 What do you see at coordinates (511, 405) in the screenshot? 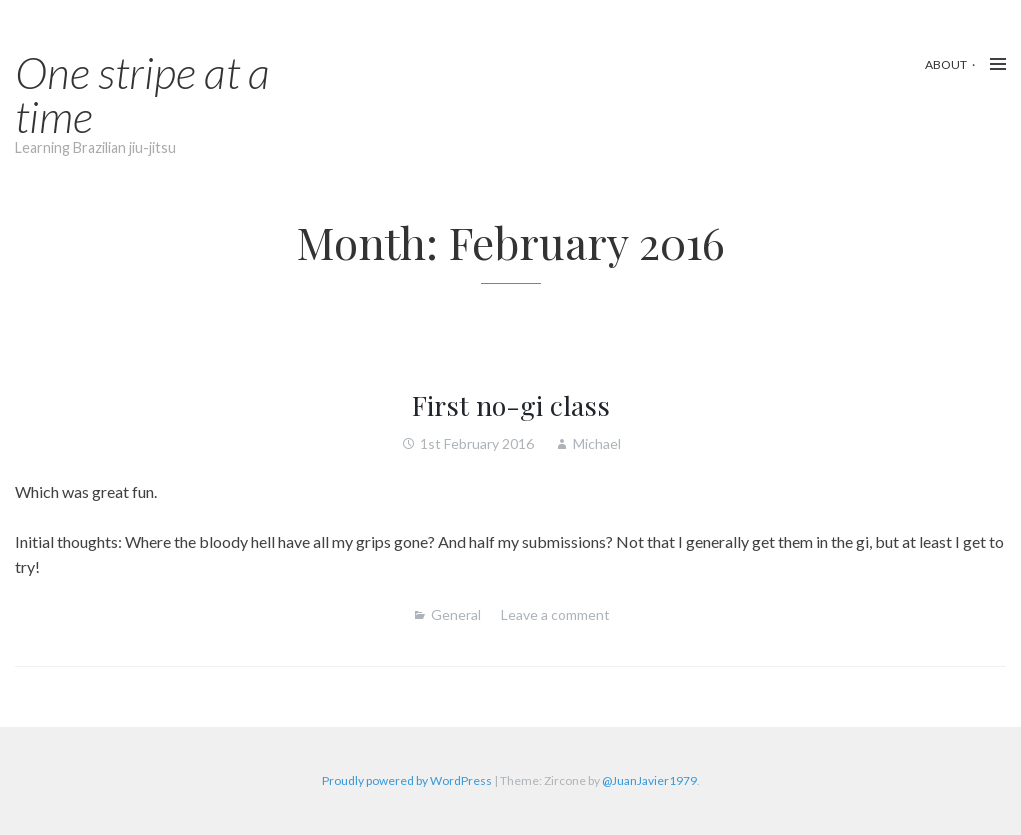
I see `First no-gi class` at bounding box center [511, 405].